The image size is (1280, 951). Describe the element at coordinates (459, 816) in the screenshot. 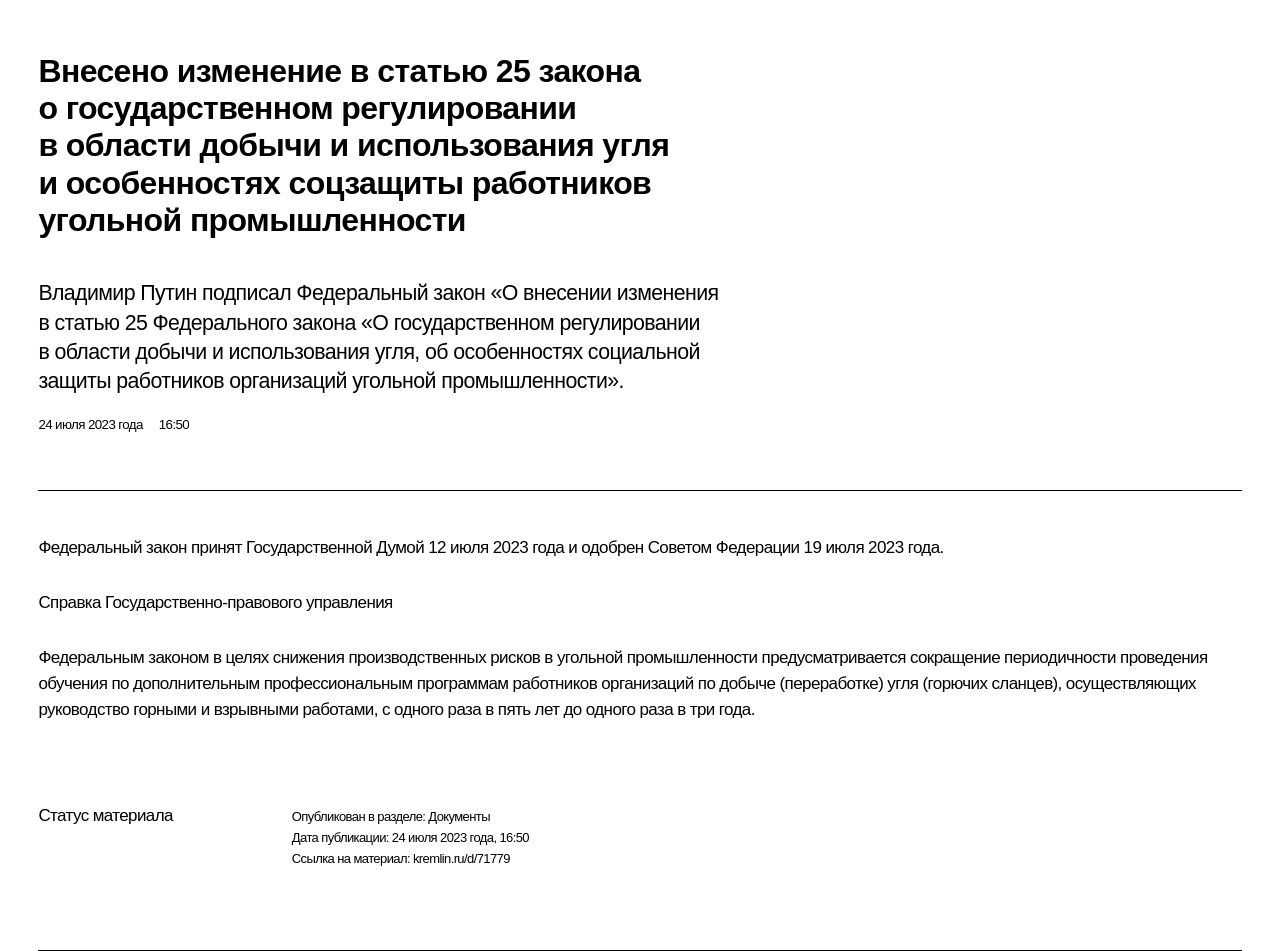

I see `Документы` at that location.